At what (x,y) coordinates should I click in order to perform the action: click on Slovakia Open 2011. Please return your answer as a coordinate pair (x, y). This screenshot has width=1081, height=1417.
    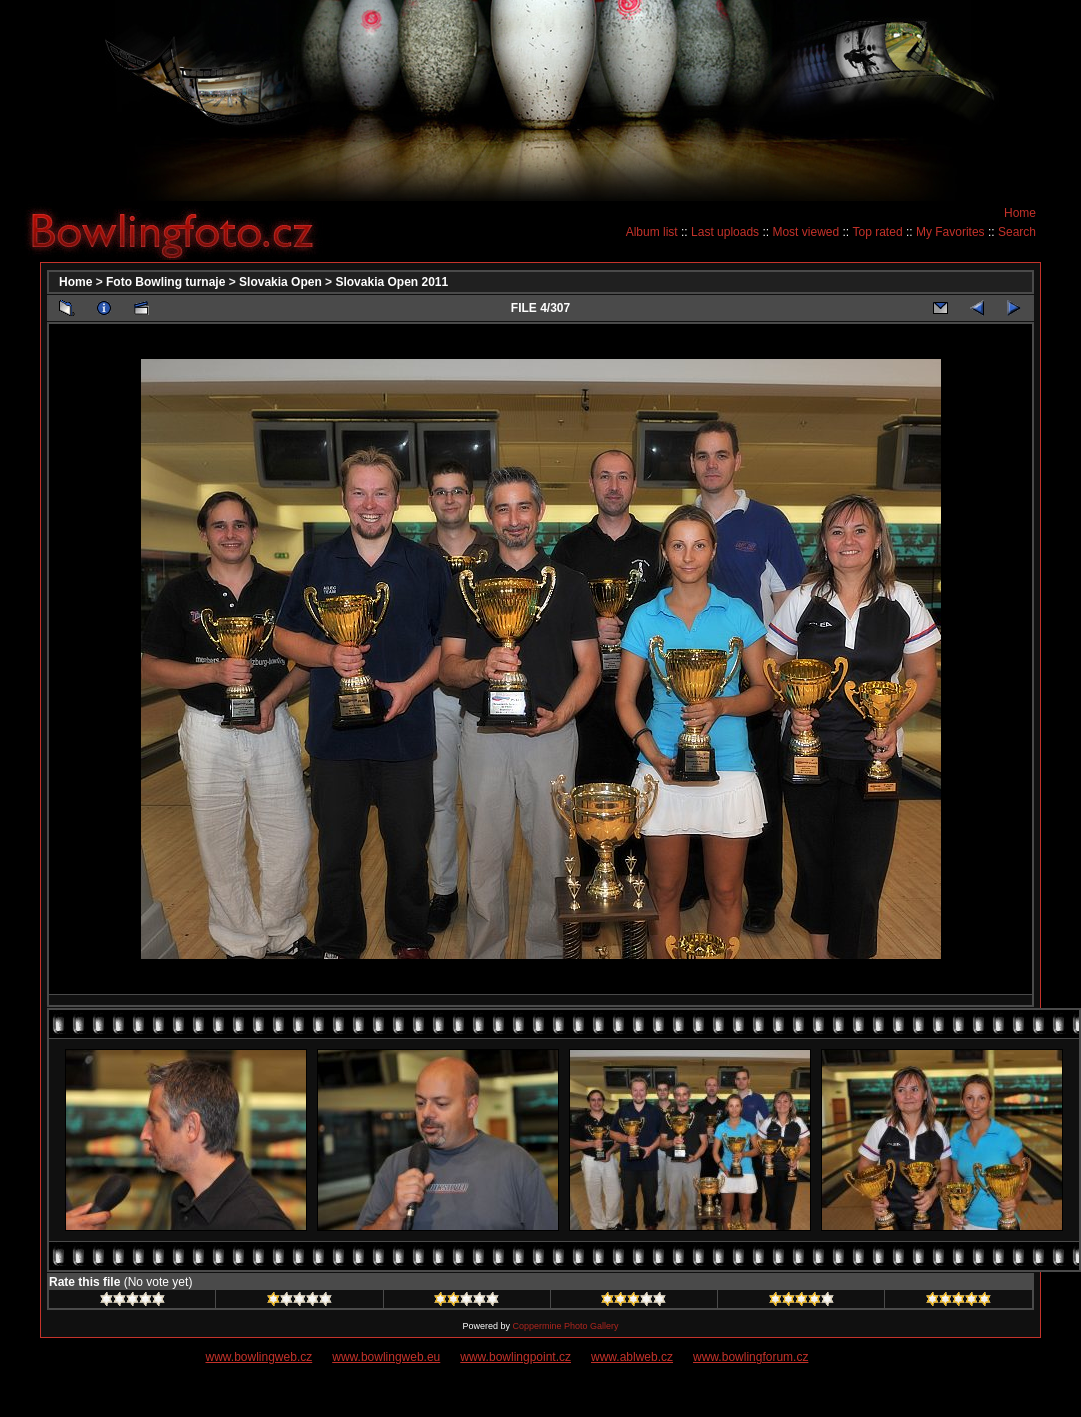
    Looking at the image, I should click on (391, 282).